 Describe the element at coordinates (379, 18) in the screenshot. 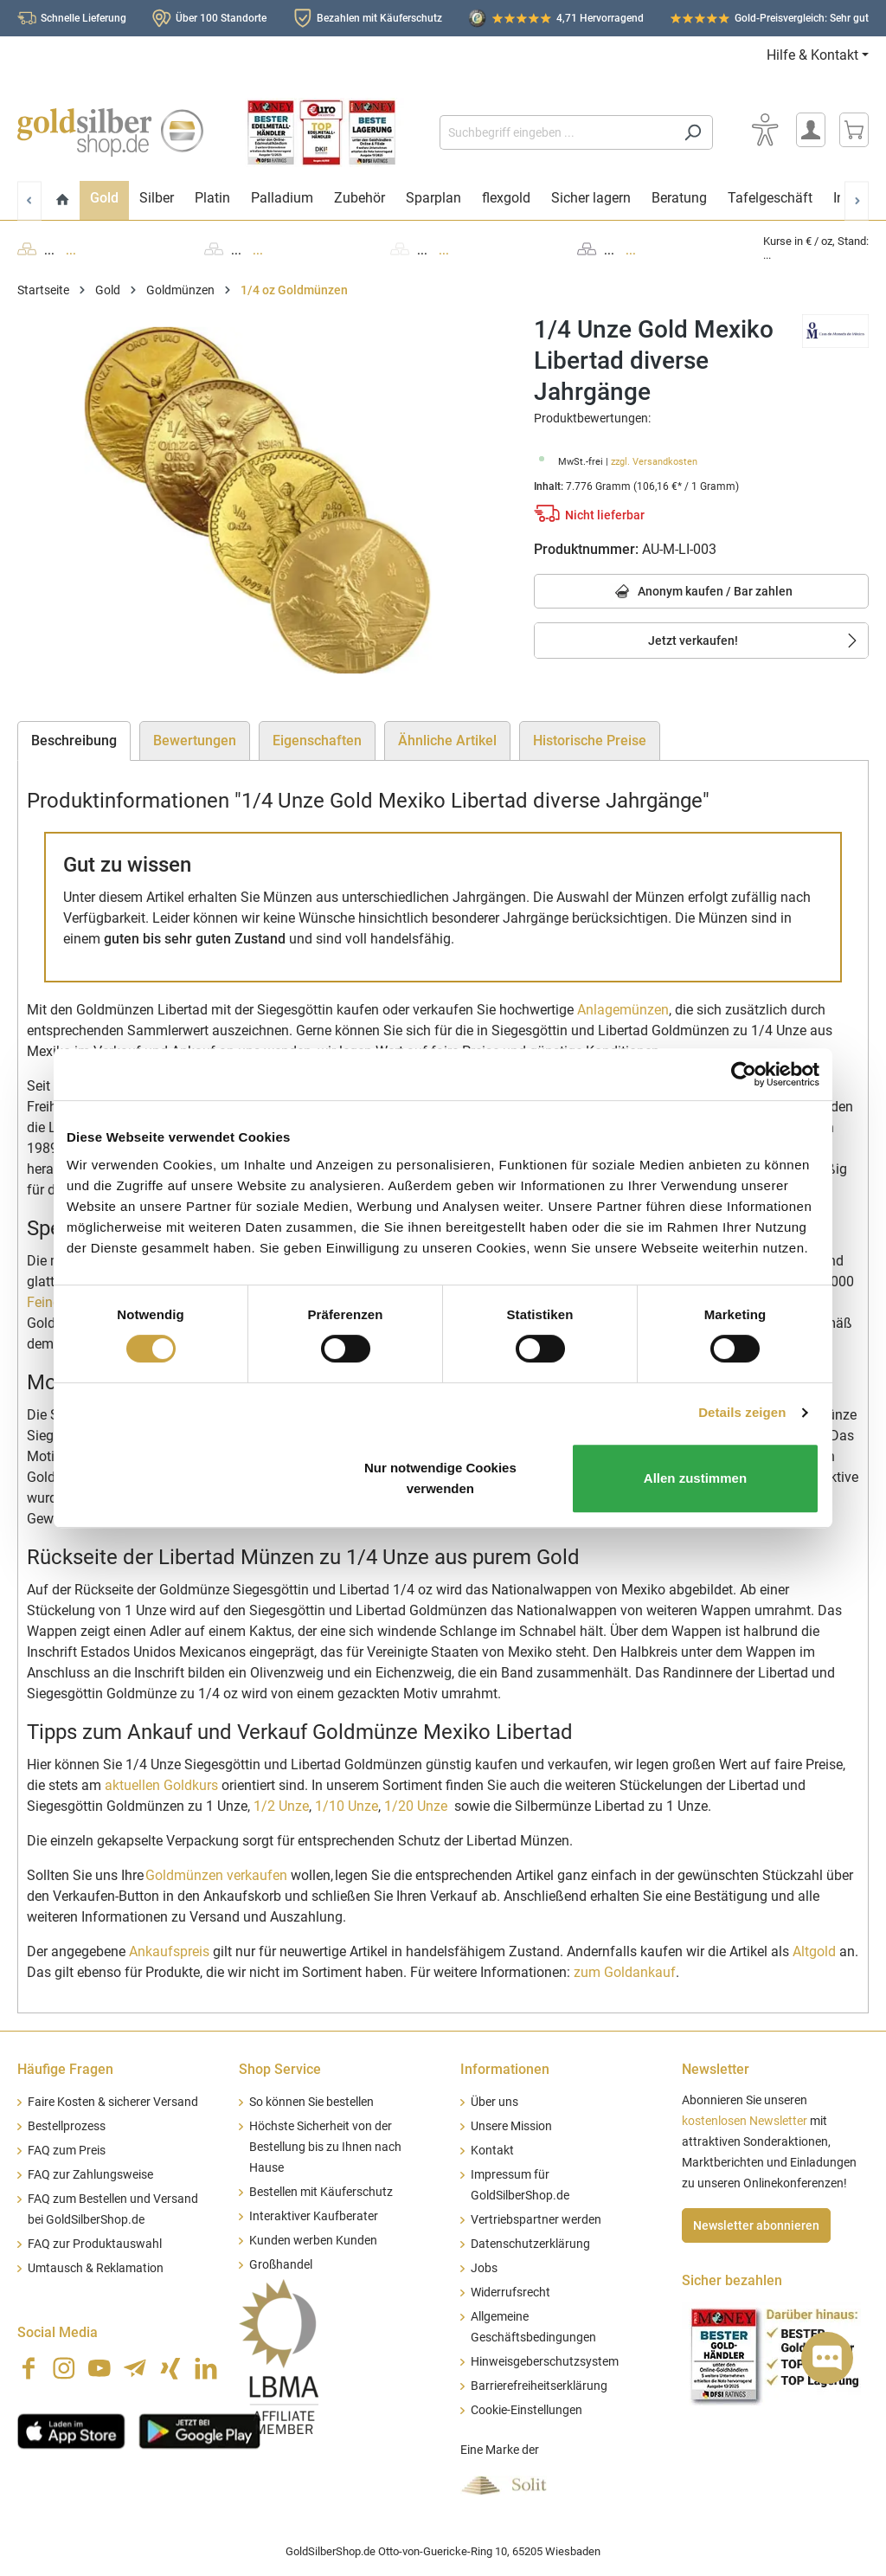

I see `Bezahlen mit Käuferschutz` at that location.